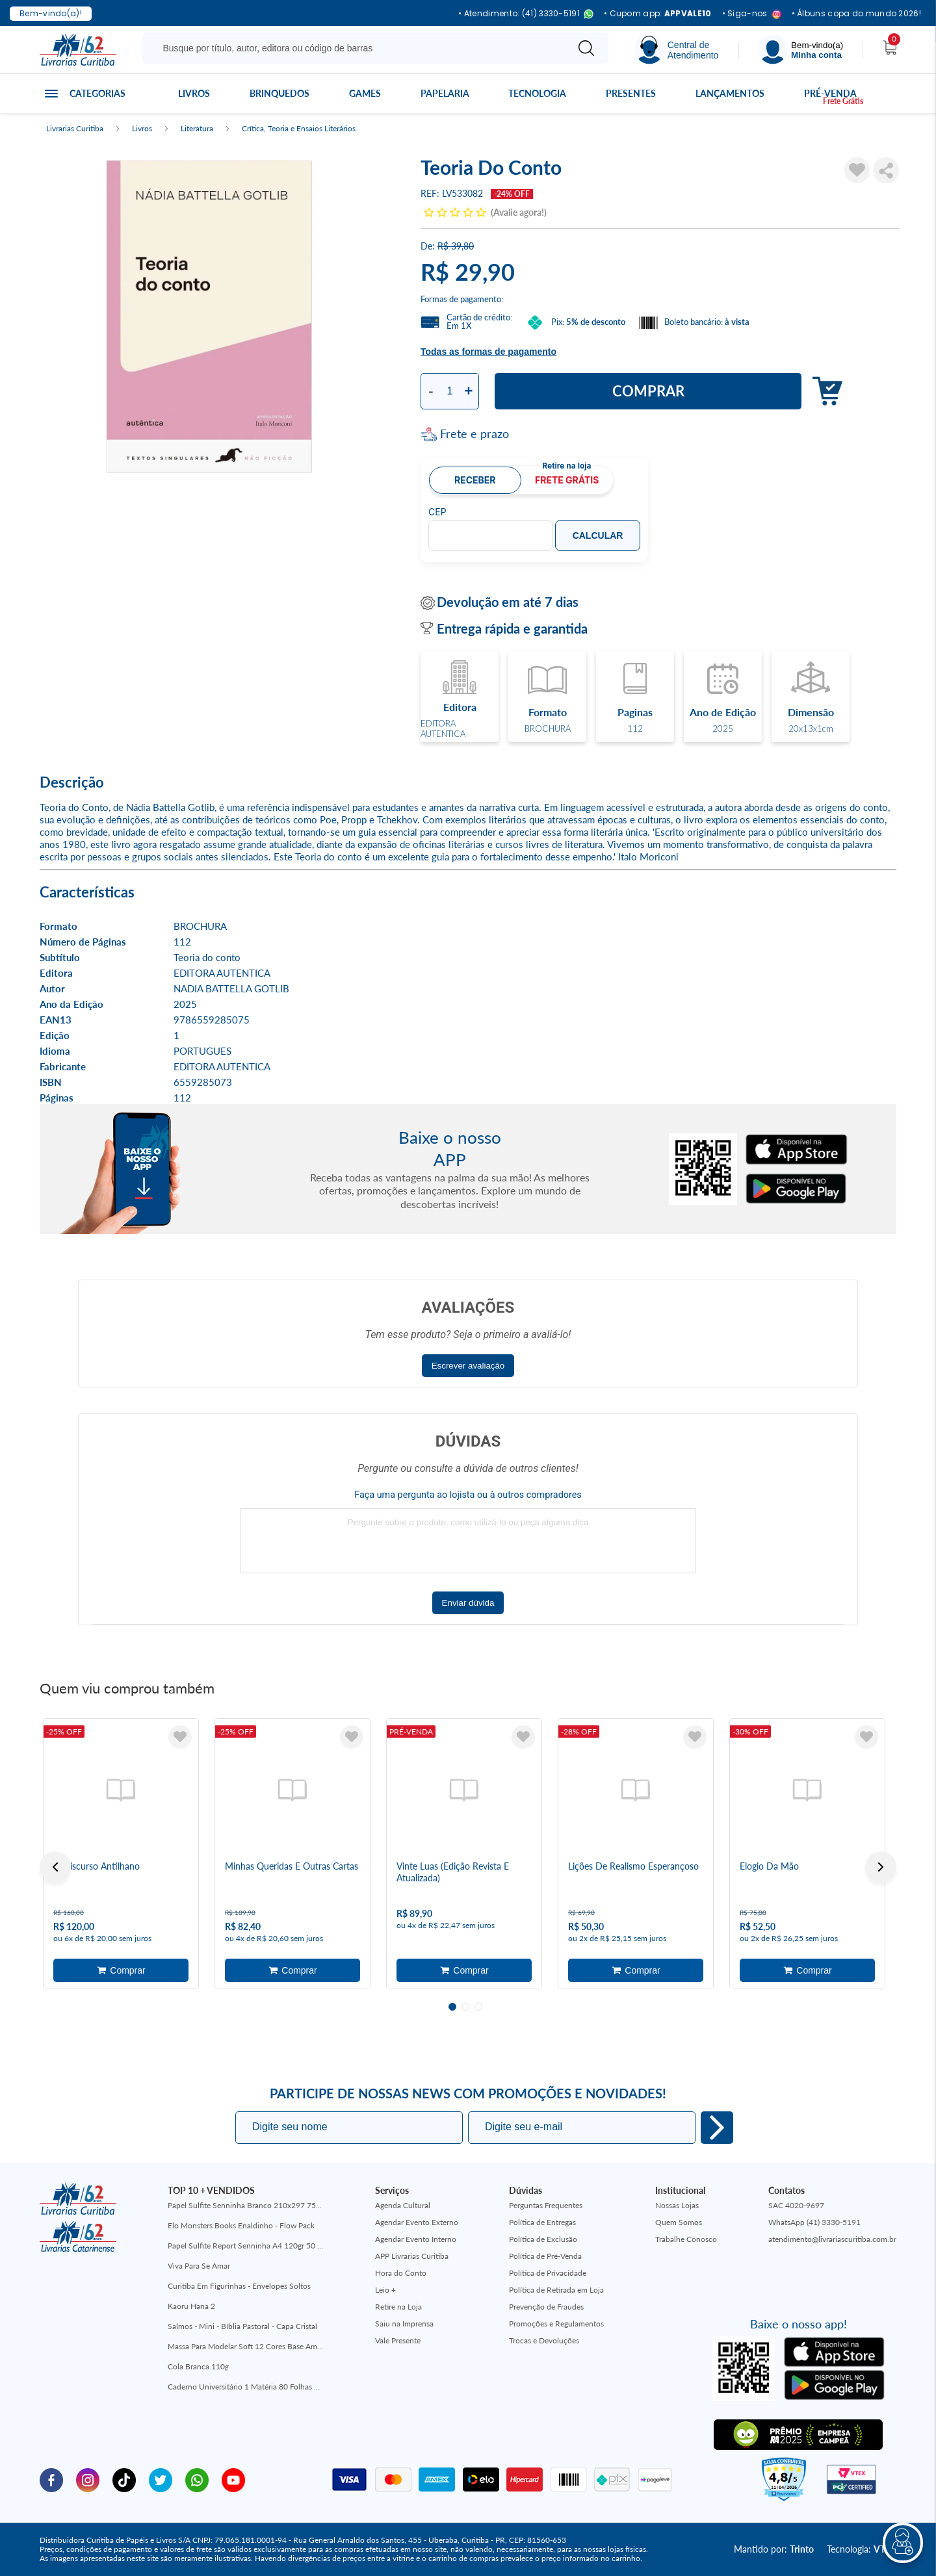 The height and width of the screenshot is (2576, 936). Describe the element at coordinates (468, 1603) in the screenshot. I see `Enviar dúvida` at that location.